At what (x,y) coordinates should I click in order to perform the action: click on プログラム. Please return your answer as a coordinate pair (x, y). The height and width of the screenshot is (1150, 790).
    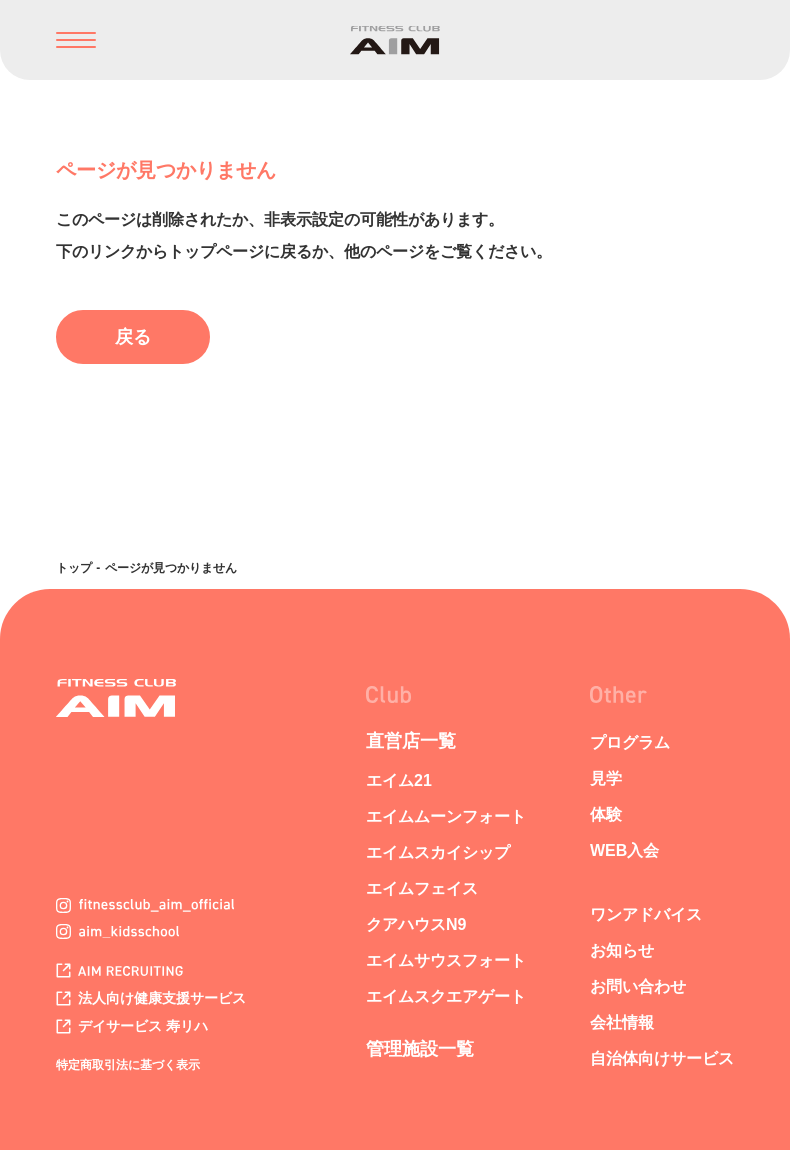
    Looking at the image, I should click on (630, 742).